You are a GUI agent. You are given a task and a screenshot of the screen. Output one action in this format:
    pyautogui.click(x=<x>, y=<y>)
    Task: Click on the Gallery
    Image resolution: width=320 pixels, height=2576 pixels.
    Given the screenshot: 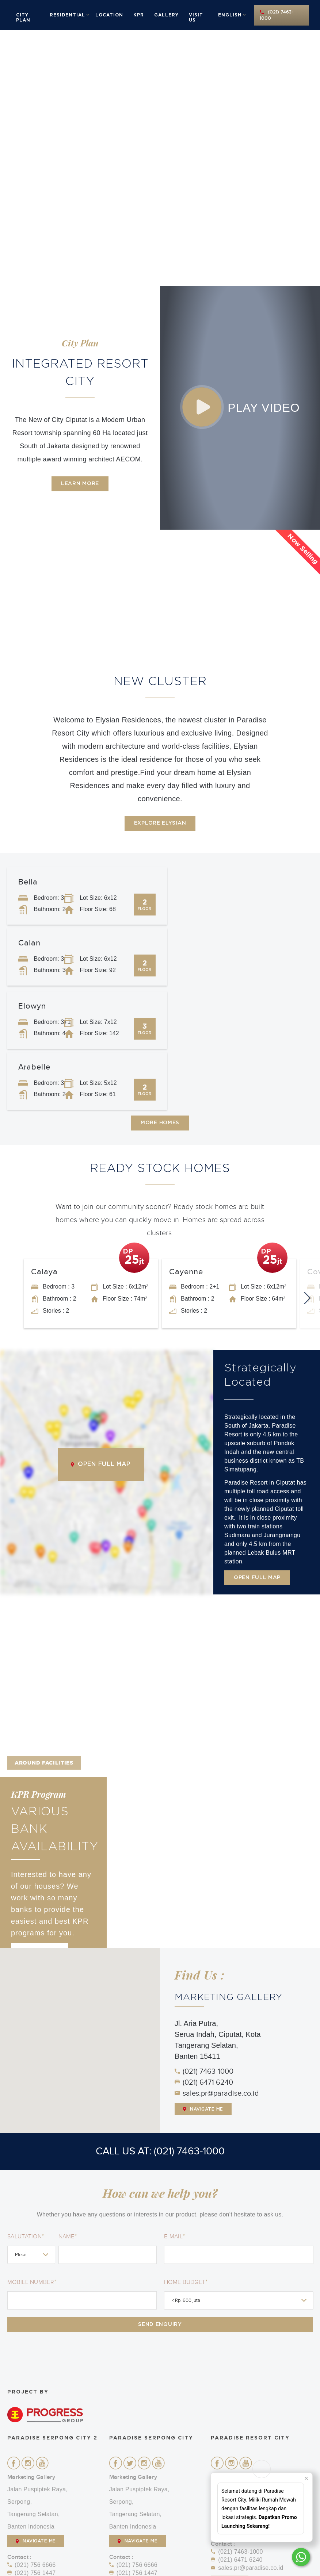 What is the action you would take?
    pyautogui.click(x=166, y=15)
    